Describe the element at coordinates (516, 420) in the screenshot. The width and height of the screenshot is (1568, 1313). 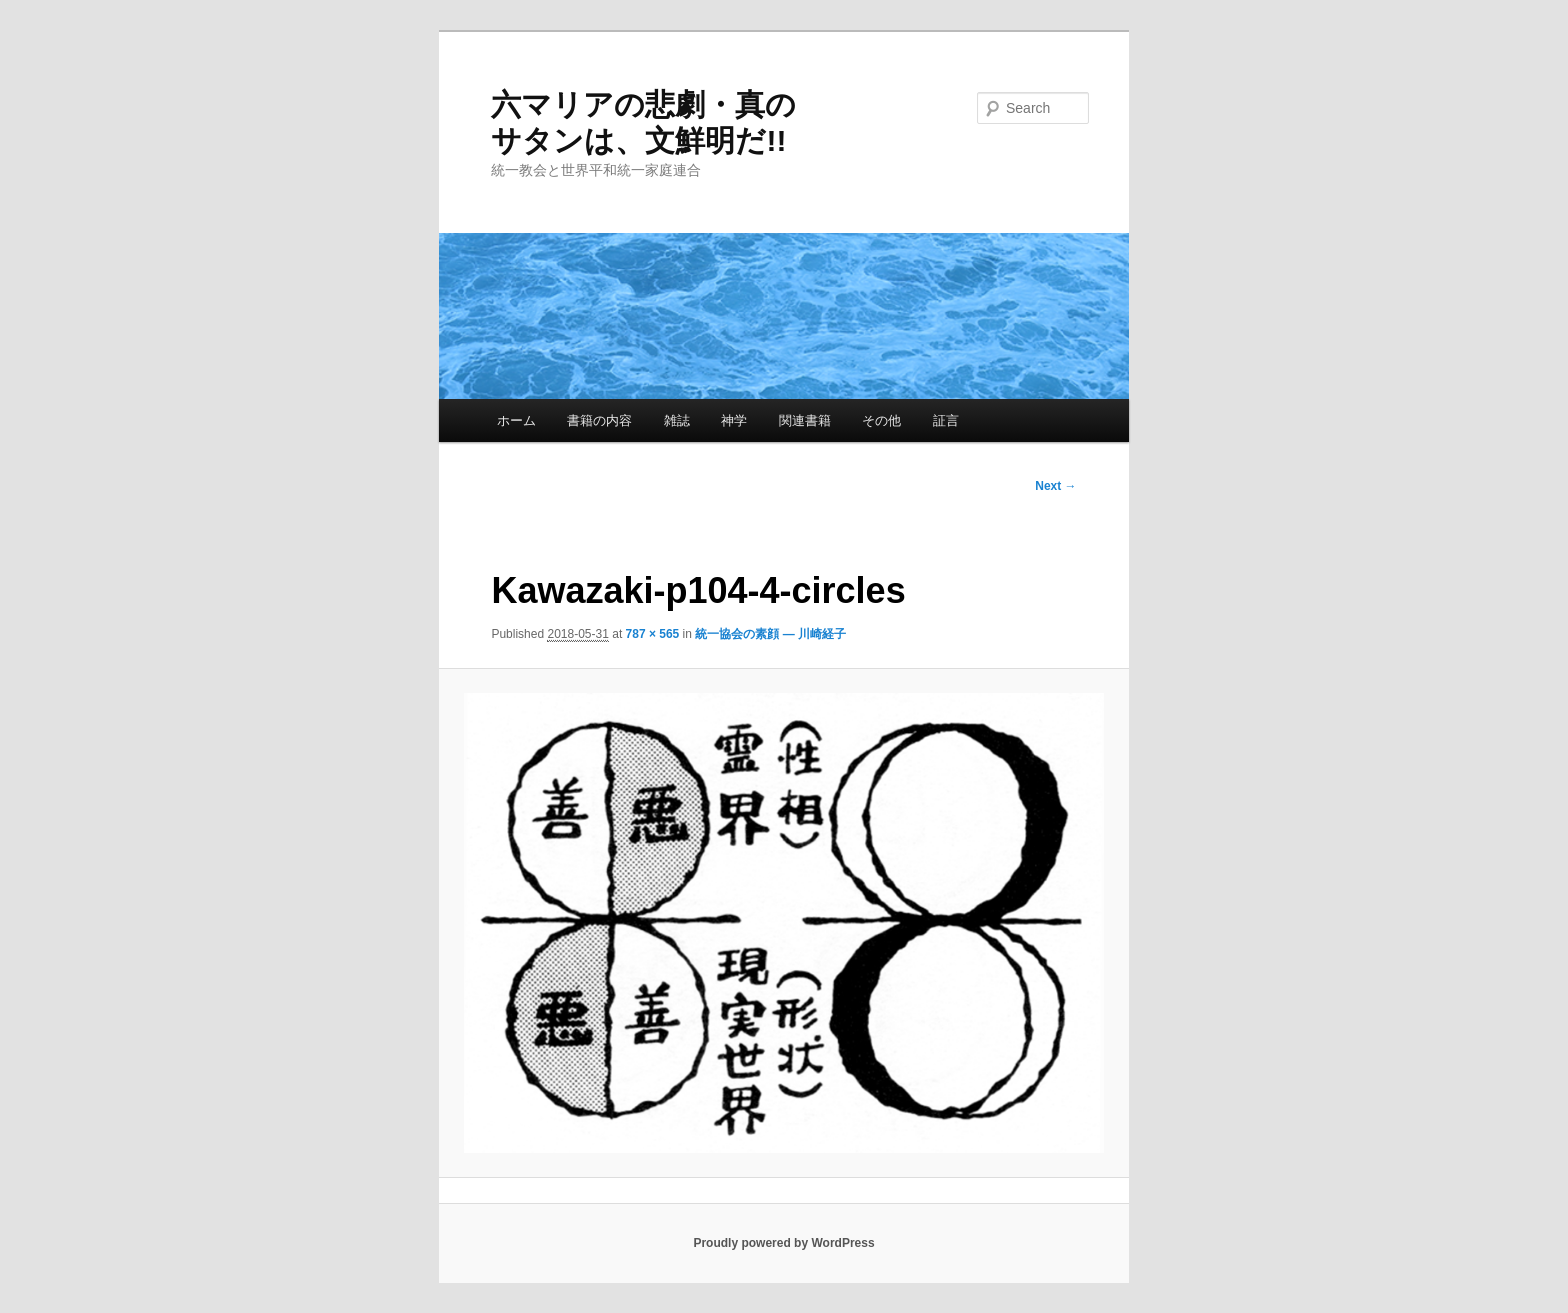
I see `ホーム` at that location.